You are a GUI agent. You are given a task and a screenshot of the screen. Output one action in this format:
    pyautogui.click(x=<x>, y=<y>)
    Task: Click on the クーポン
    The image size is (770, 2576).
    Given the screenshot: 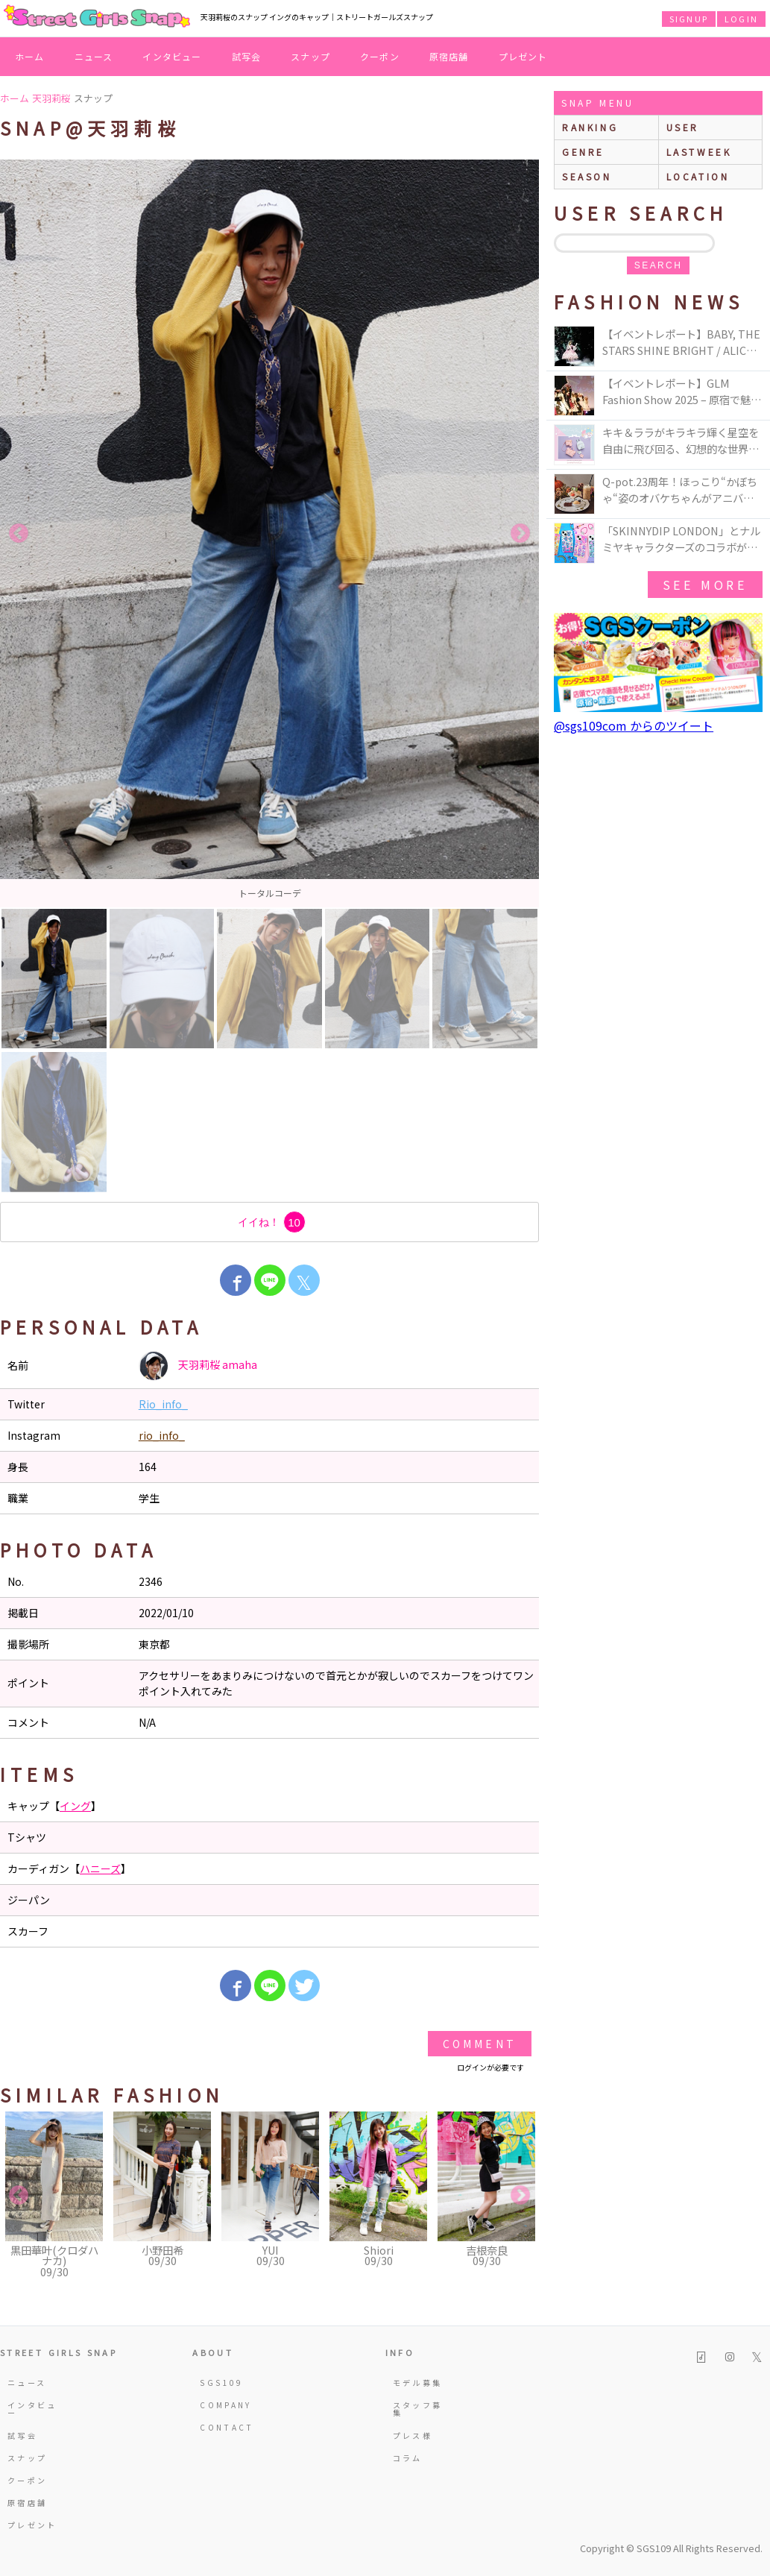 What is the action you would take?
    pyautogui.click(x=380, y=56)
    